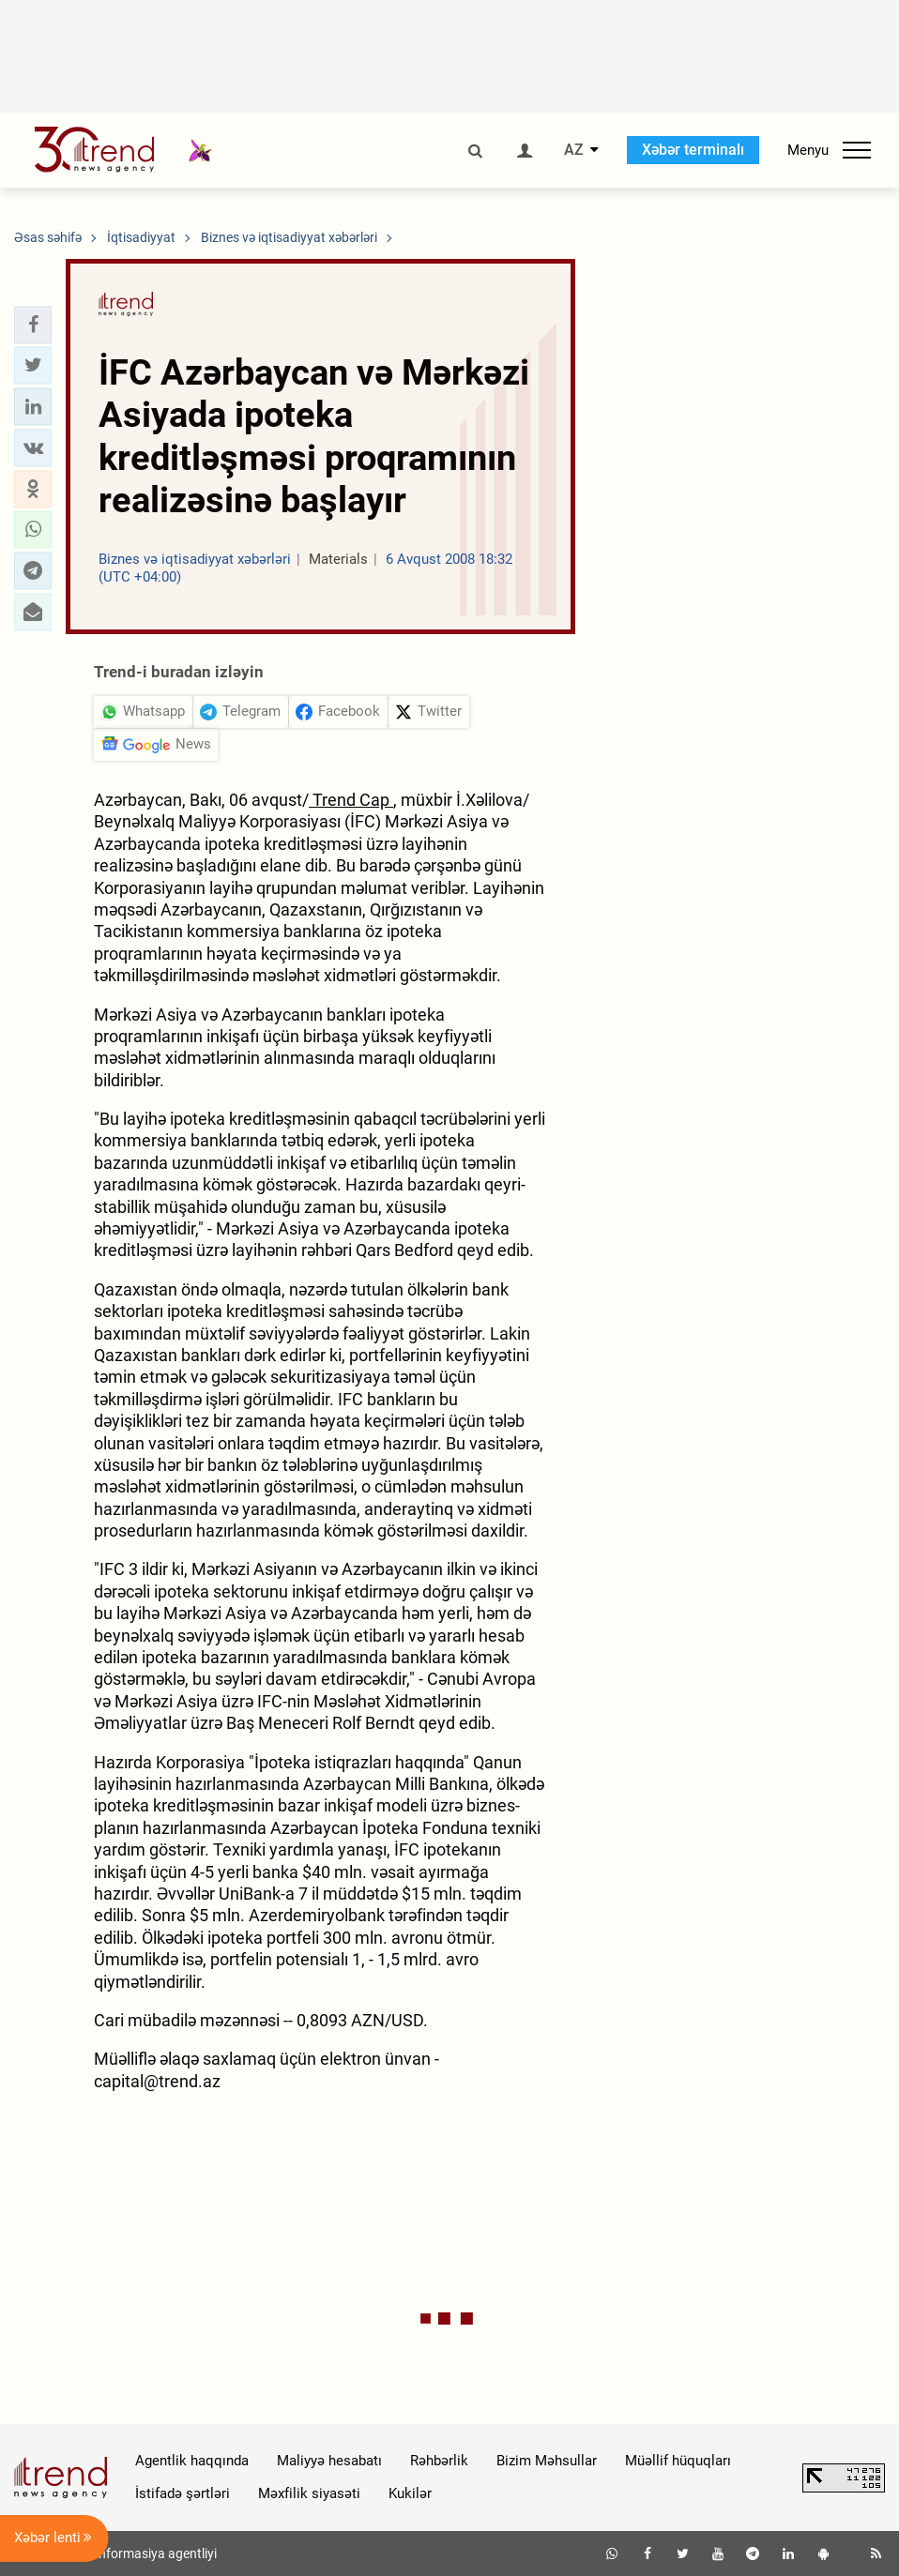  What do you see at coordinates (33, 324) in the screenshot?
I see `[button]` at bounding box center [33, 324].